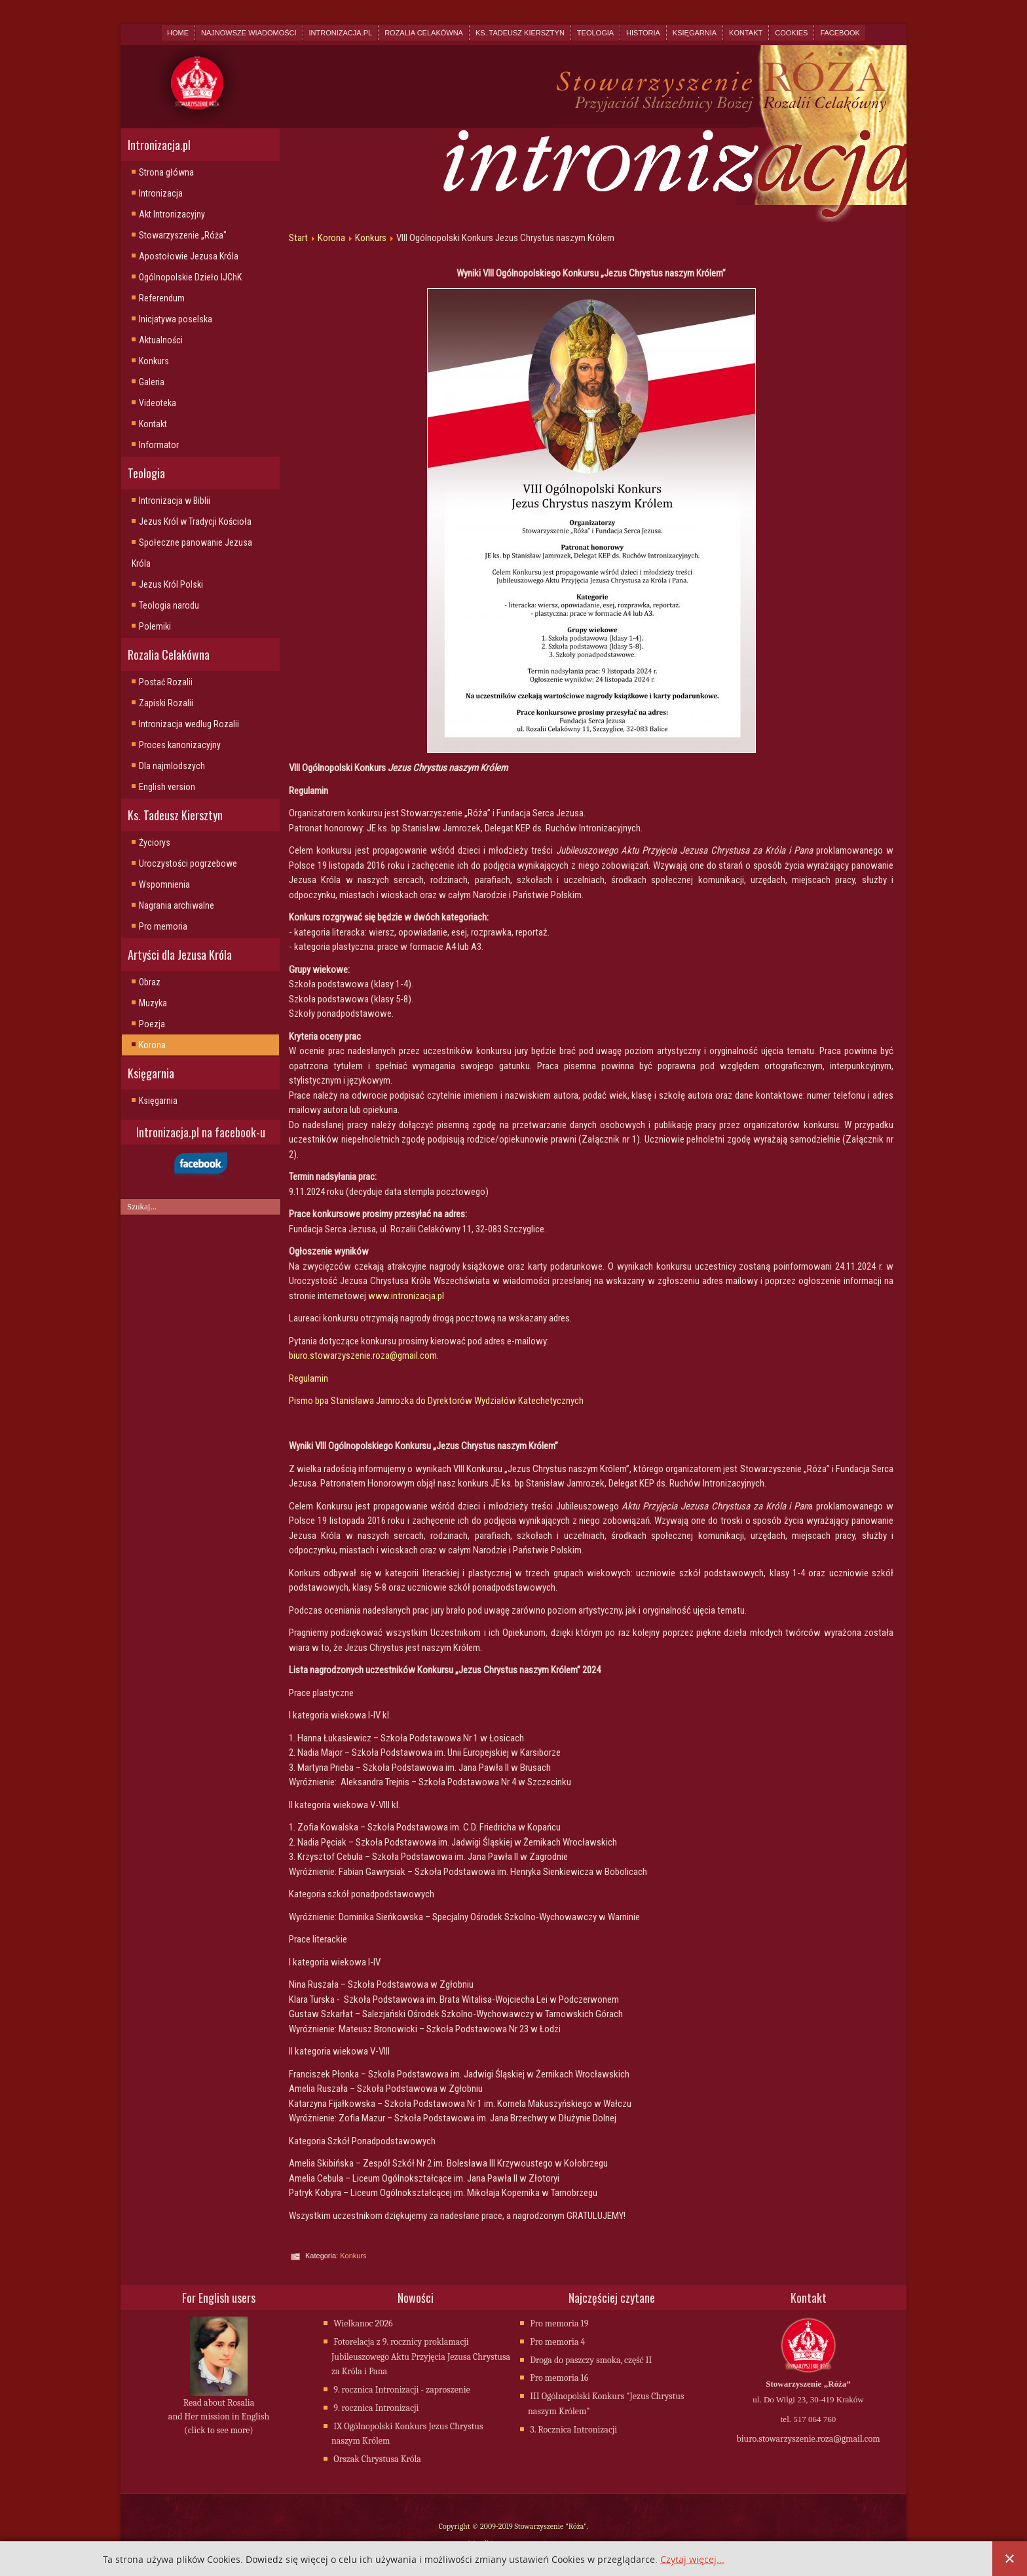 The image size is (1027, 2576). Describe the element at coordinates (692, 2560) in the screenshot. I see `Czytaj więcej...` at that location.